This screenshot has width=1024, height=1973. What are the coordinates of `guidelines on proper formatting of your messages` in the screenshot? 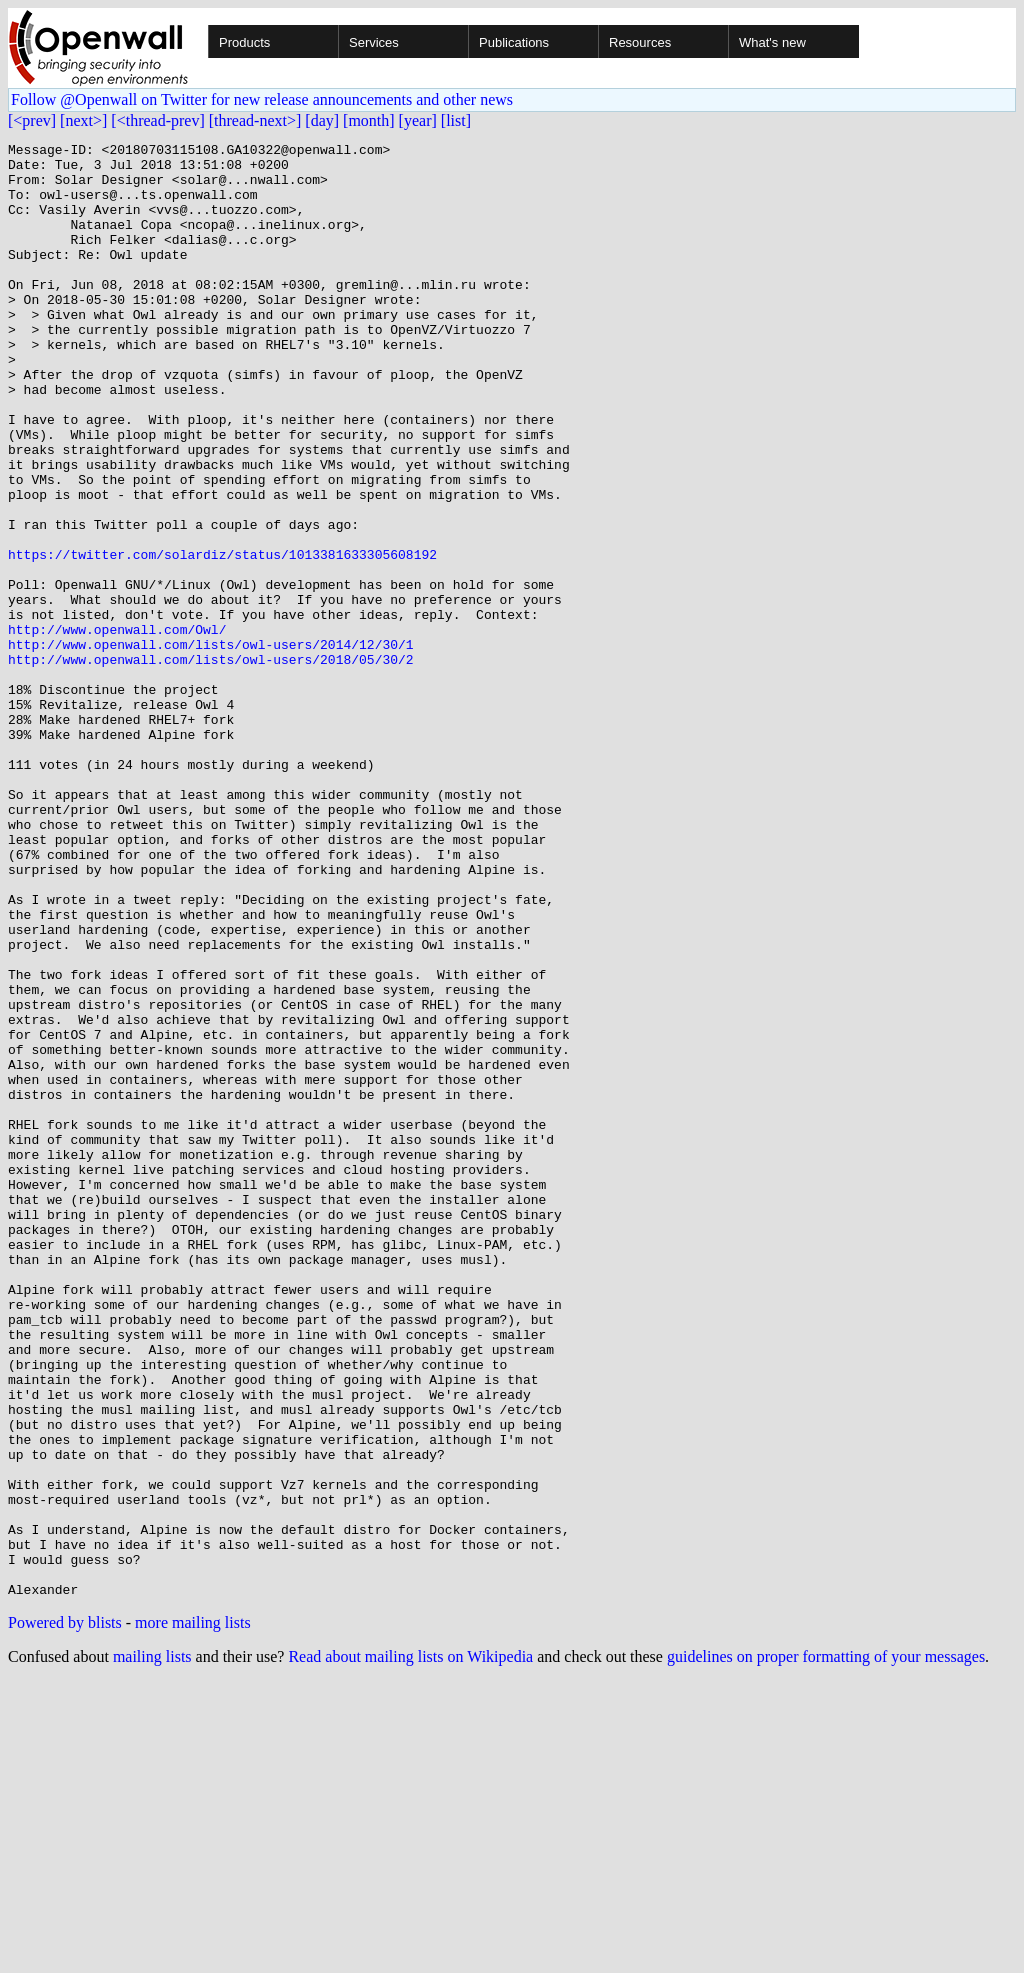 It's located at (826, 1947).